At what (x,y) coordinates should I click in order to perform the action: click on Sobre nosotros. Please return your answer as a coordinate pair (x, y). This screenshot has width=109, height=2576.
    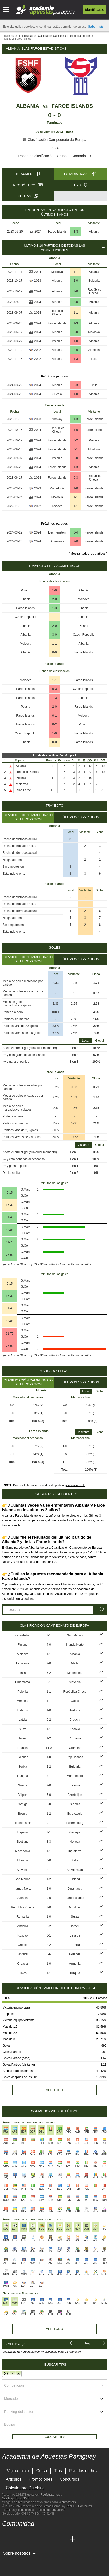
    Looking at the image, I should click on (17, 2553).